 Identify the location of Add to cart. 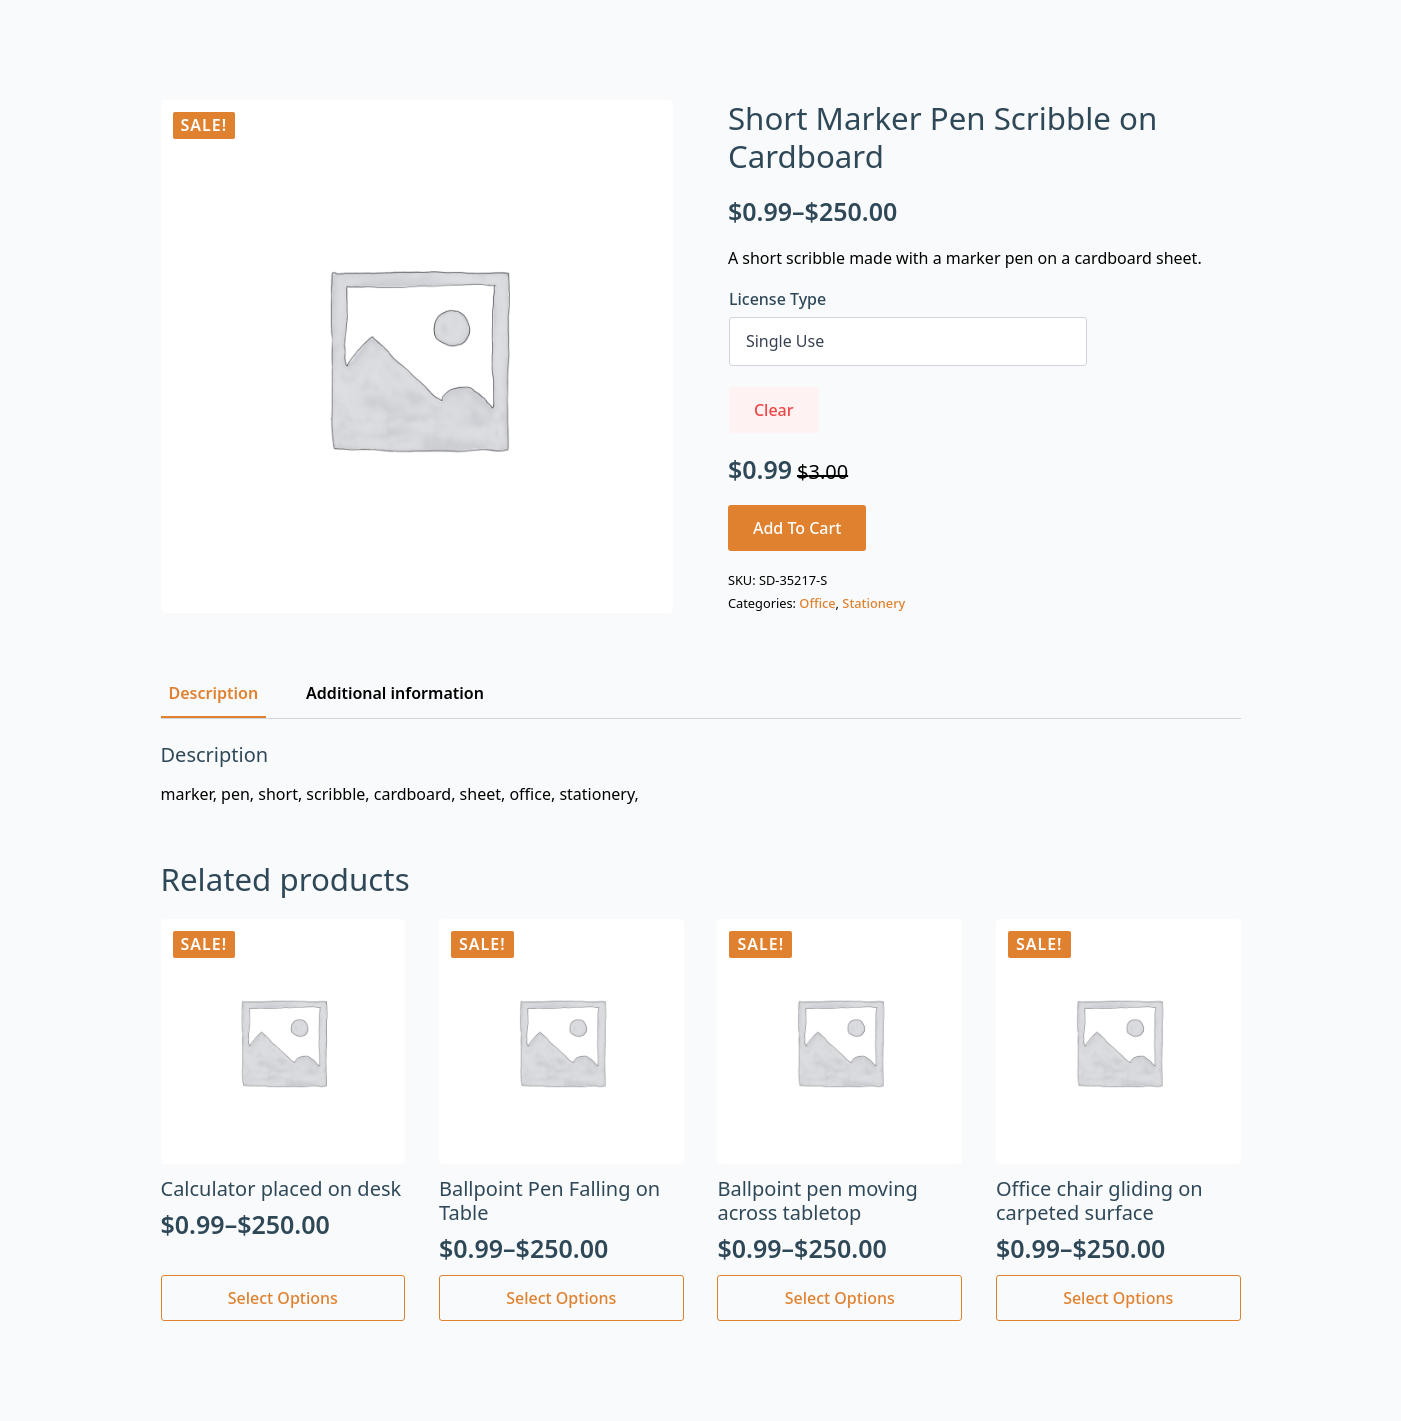
(797, 528).